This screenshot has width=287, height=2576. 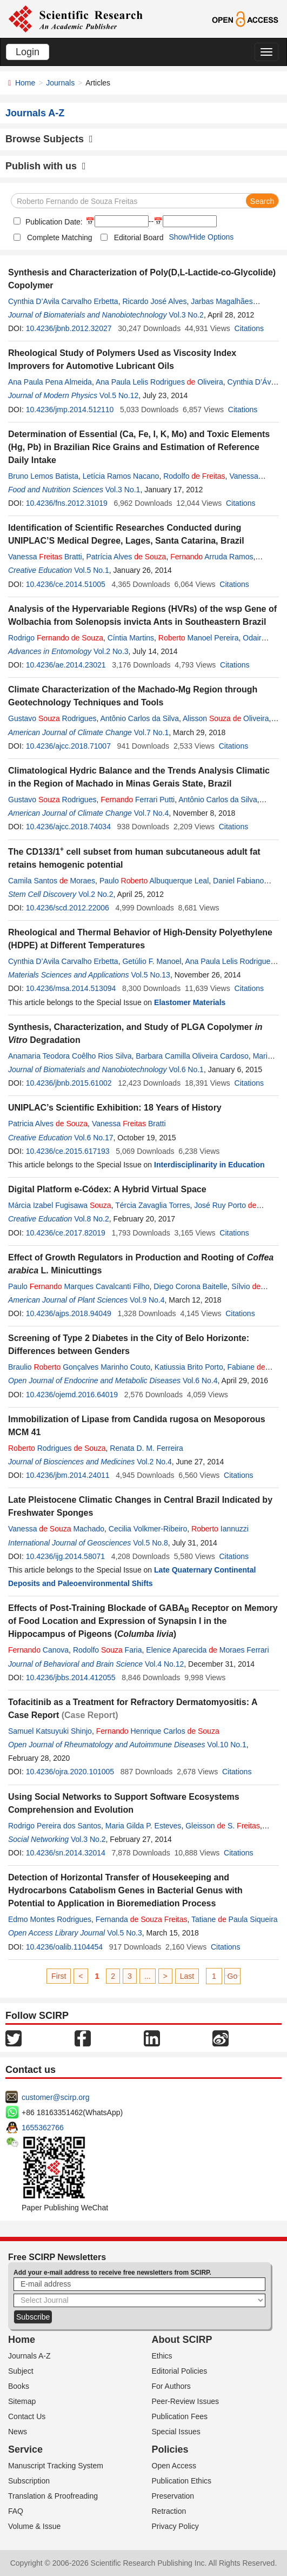 I want to click on Elastomer Materials, so click(x=189, y=1002).